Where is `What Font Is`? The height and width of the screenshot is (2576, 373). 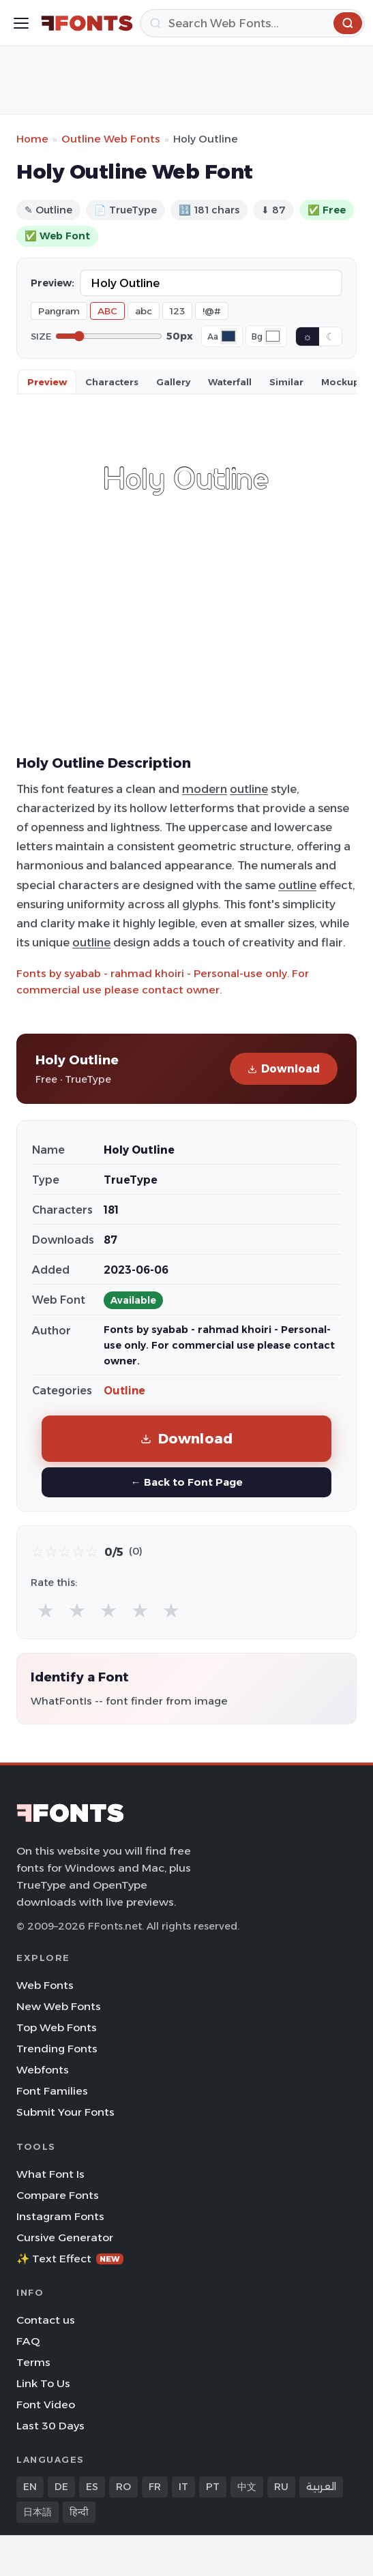 What Font Is is located at coordinates (50, 2174).